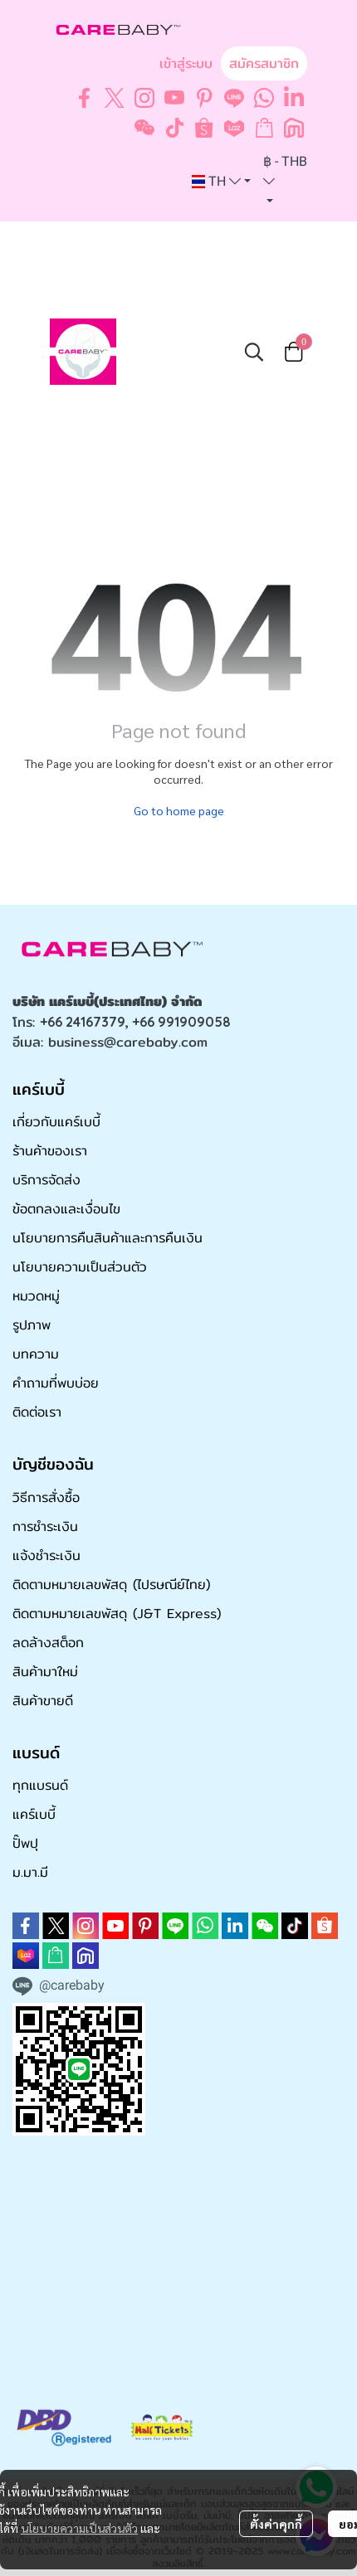  What do you see at coordinates (107, 1237) in the screenshot?
I see `นโยบายการคืนสินค้าและการคืนเงิน` at bounding box center [107, 1237].